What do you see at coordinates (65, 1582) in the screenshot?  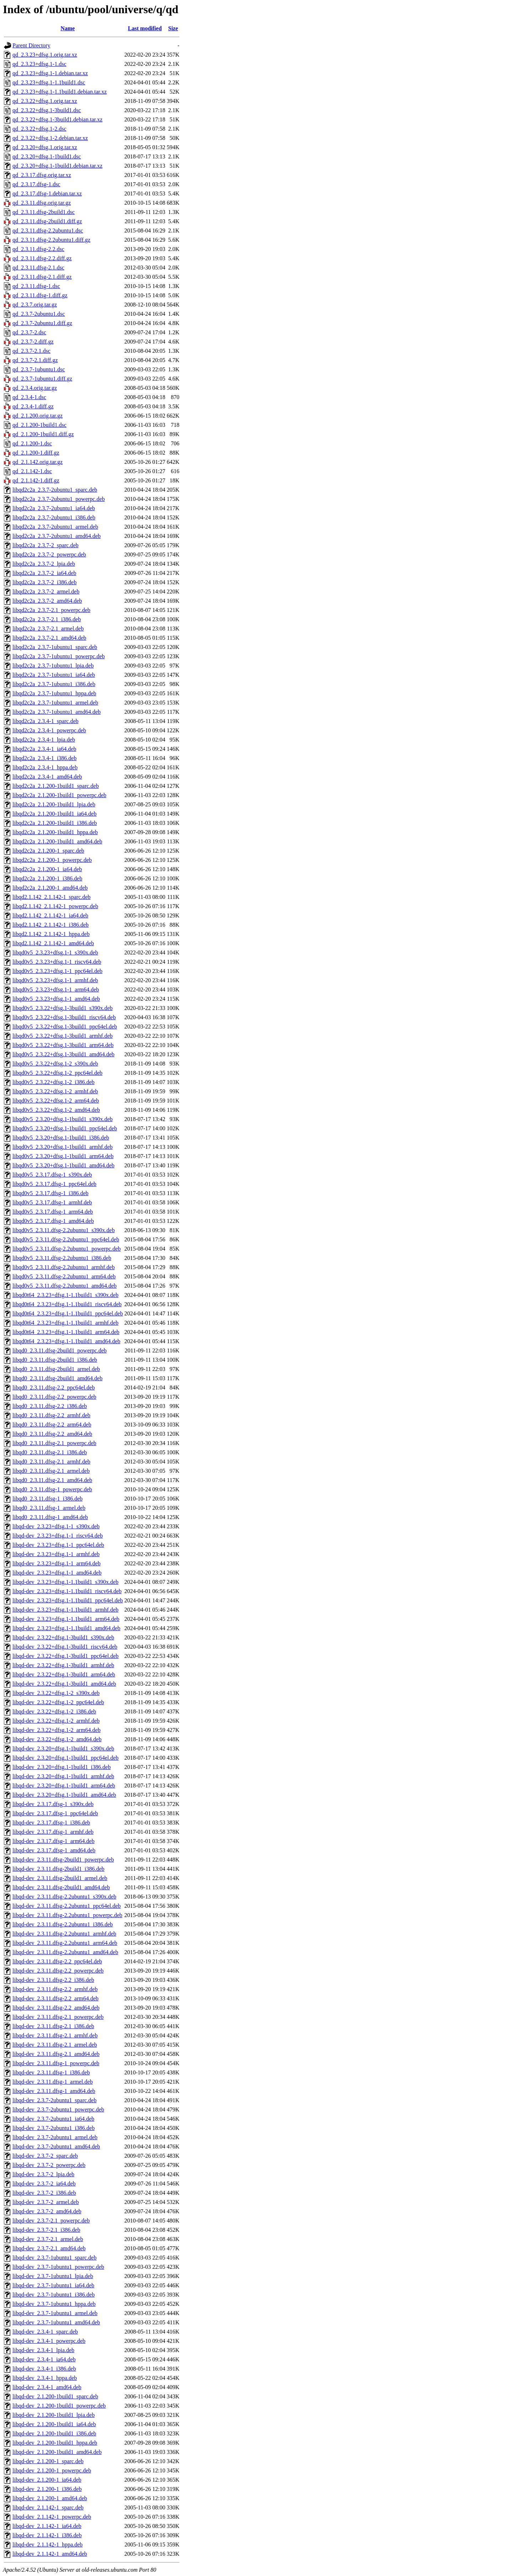 I see `libqd-dev_2.3.23+dfsg.1-1.1build1_s390x.deb` at bounding box center [65, 1582].